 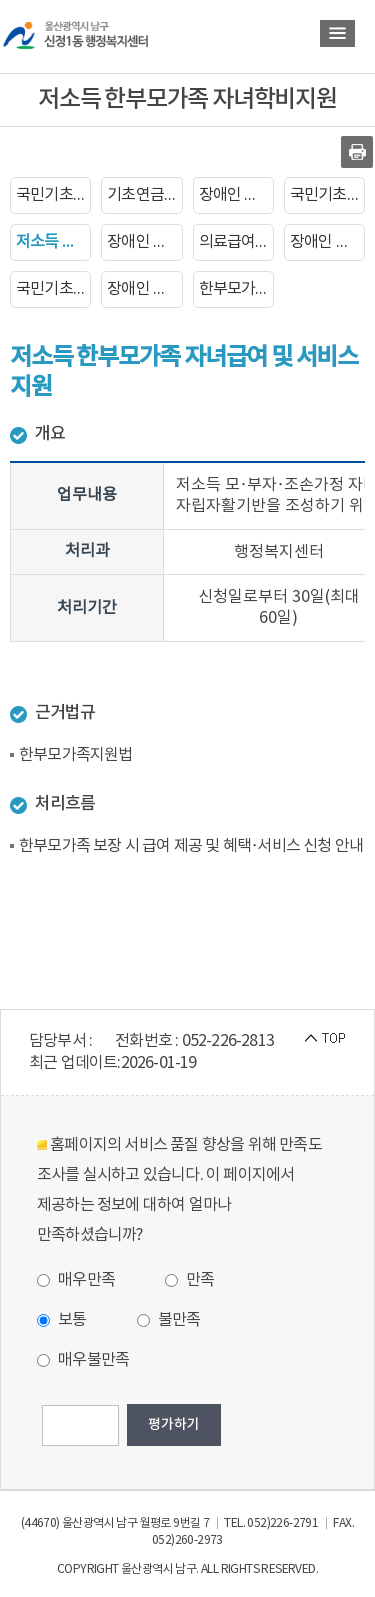 What do you see at coordinates (144, 242) in the screenshot?
I see `장애인 증명서 발급` at bounding box center [144, 242].